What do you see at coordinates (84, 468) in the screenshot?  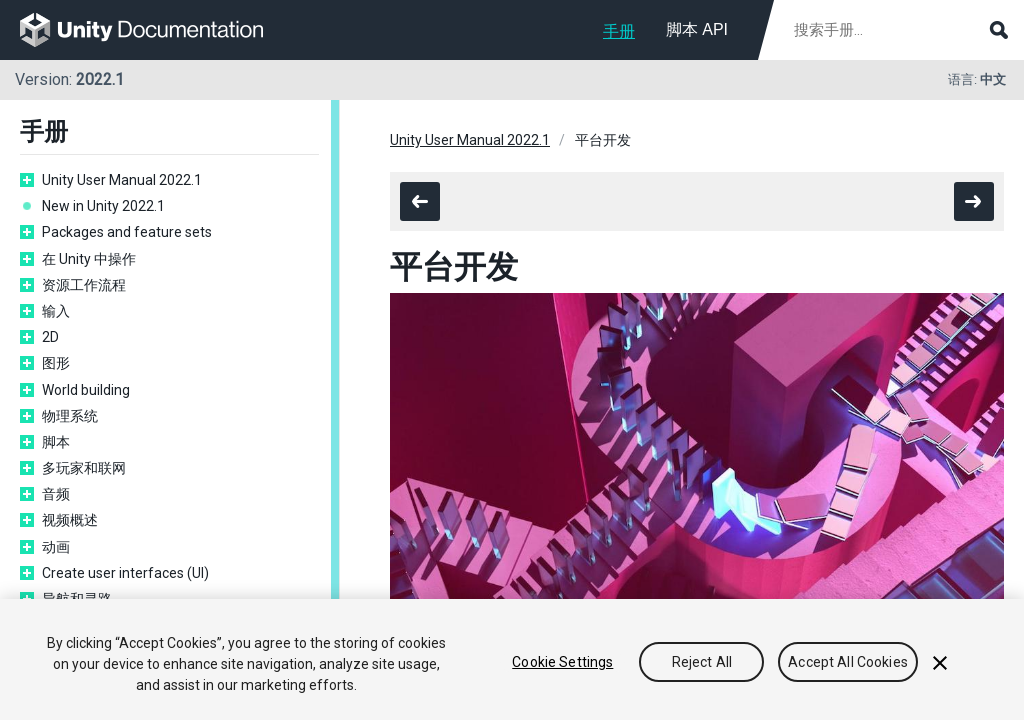 I see `多玩家和联网` at bounding box center [84, 468].